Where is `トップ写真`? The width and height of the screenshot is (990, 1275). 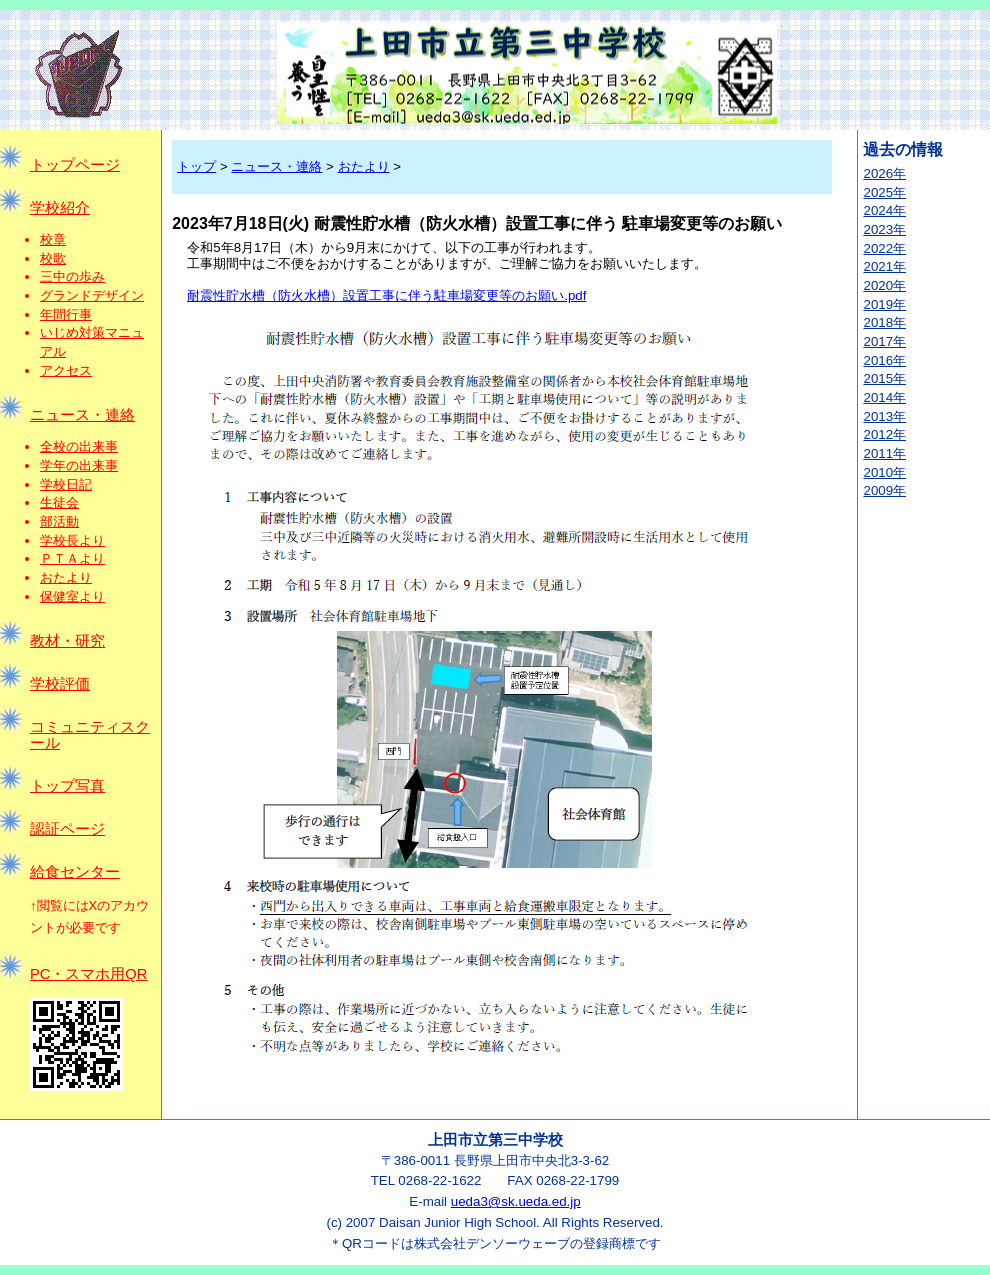
トップ写真 is located at coordinates (67, 786).